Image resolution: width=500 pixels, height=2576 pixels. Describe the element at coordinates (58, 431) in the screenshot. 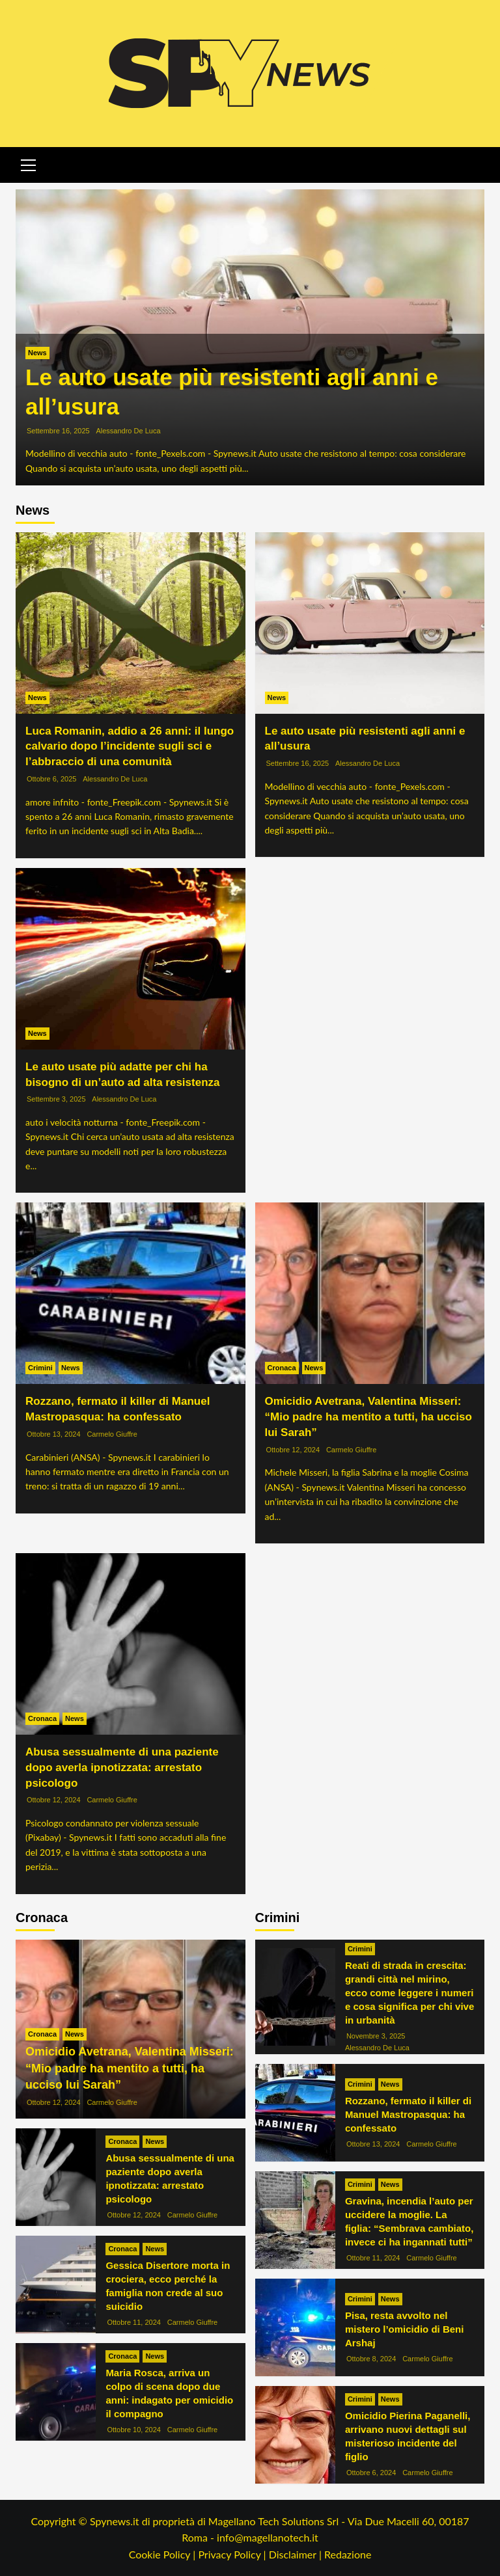

I see `Settembre 16, 2025` at that location.